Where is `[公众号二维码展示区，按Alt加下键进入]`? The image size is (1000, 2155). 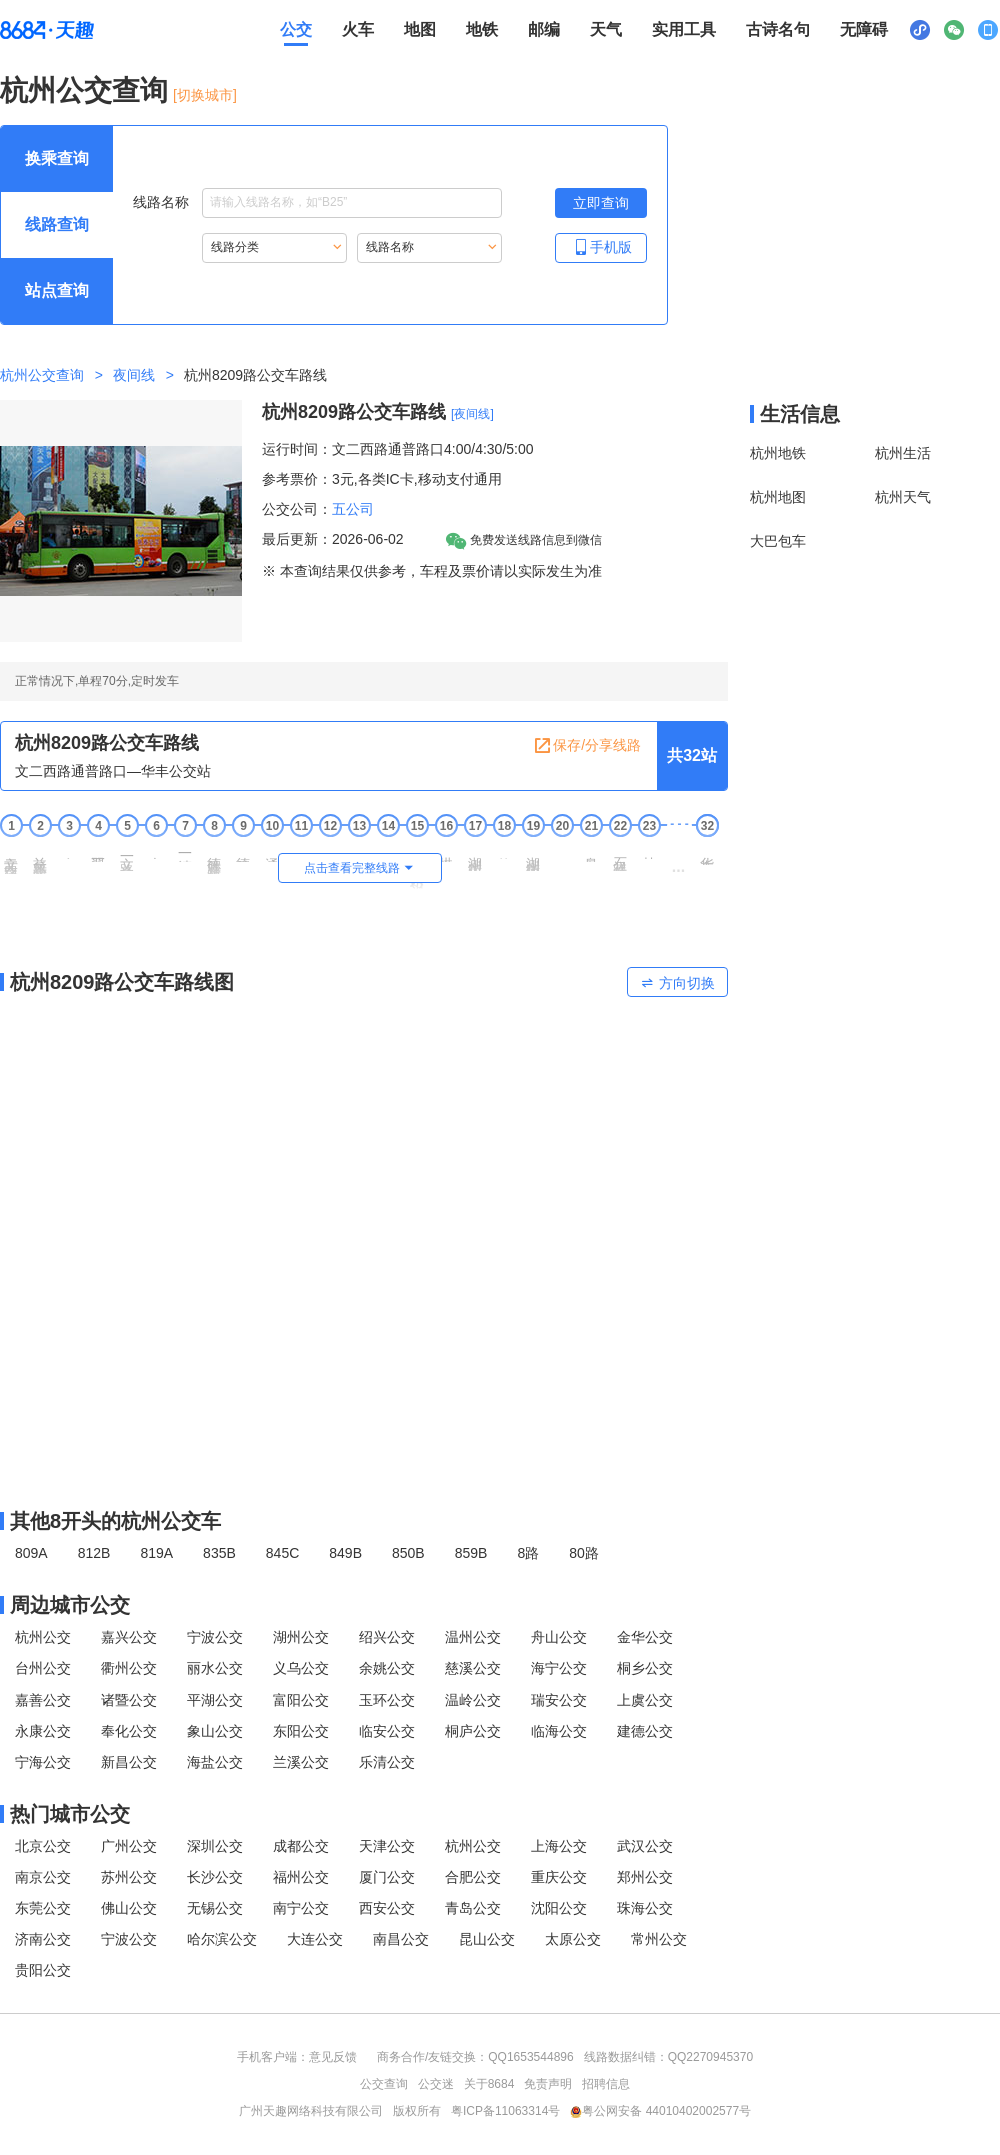 [公众号二维码展示区，按Alt加下键进入] is located at coordinates (954, 30).